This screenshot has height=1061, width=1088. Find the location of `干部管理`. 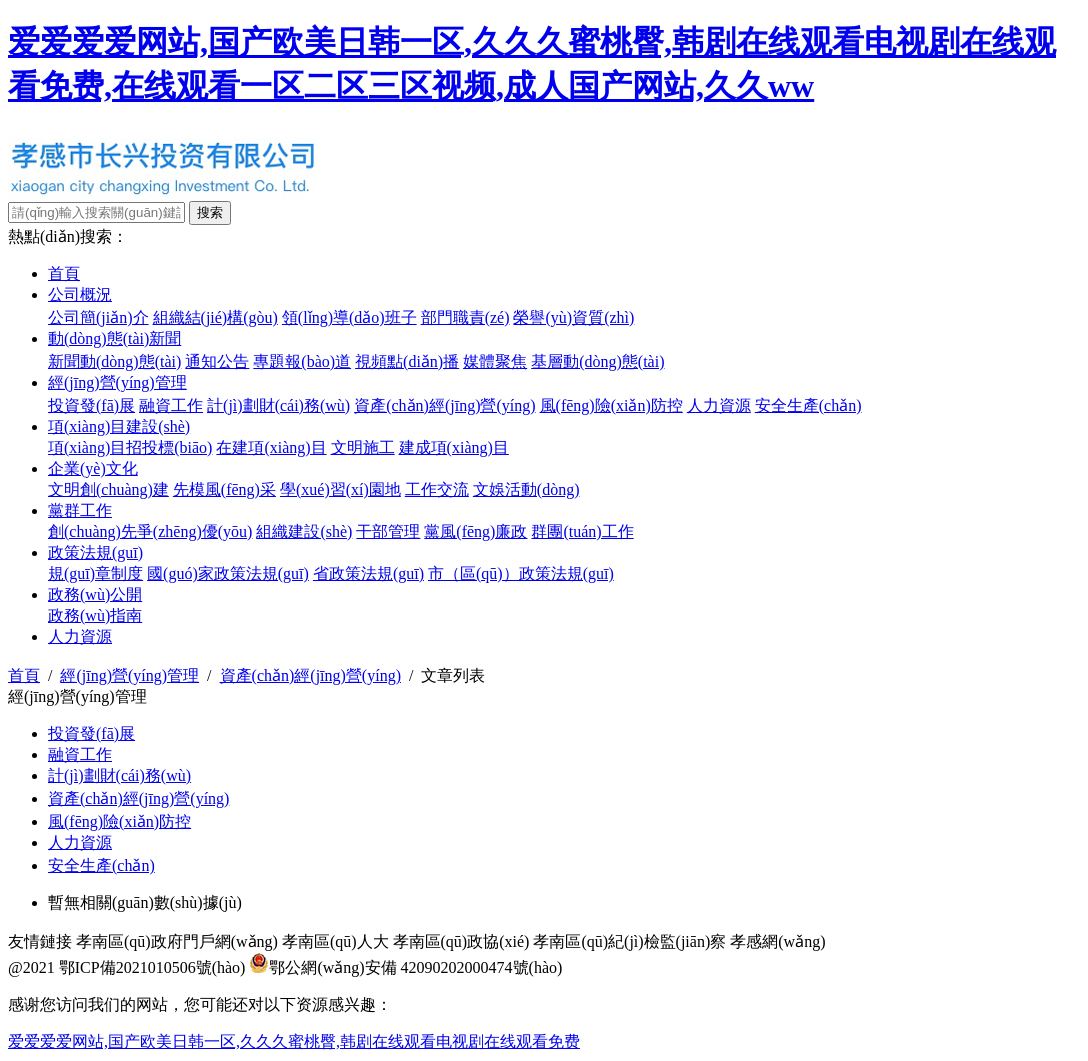

干部管理 is located at coordinates (388, 531).